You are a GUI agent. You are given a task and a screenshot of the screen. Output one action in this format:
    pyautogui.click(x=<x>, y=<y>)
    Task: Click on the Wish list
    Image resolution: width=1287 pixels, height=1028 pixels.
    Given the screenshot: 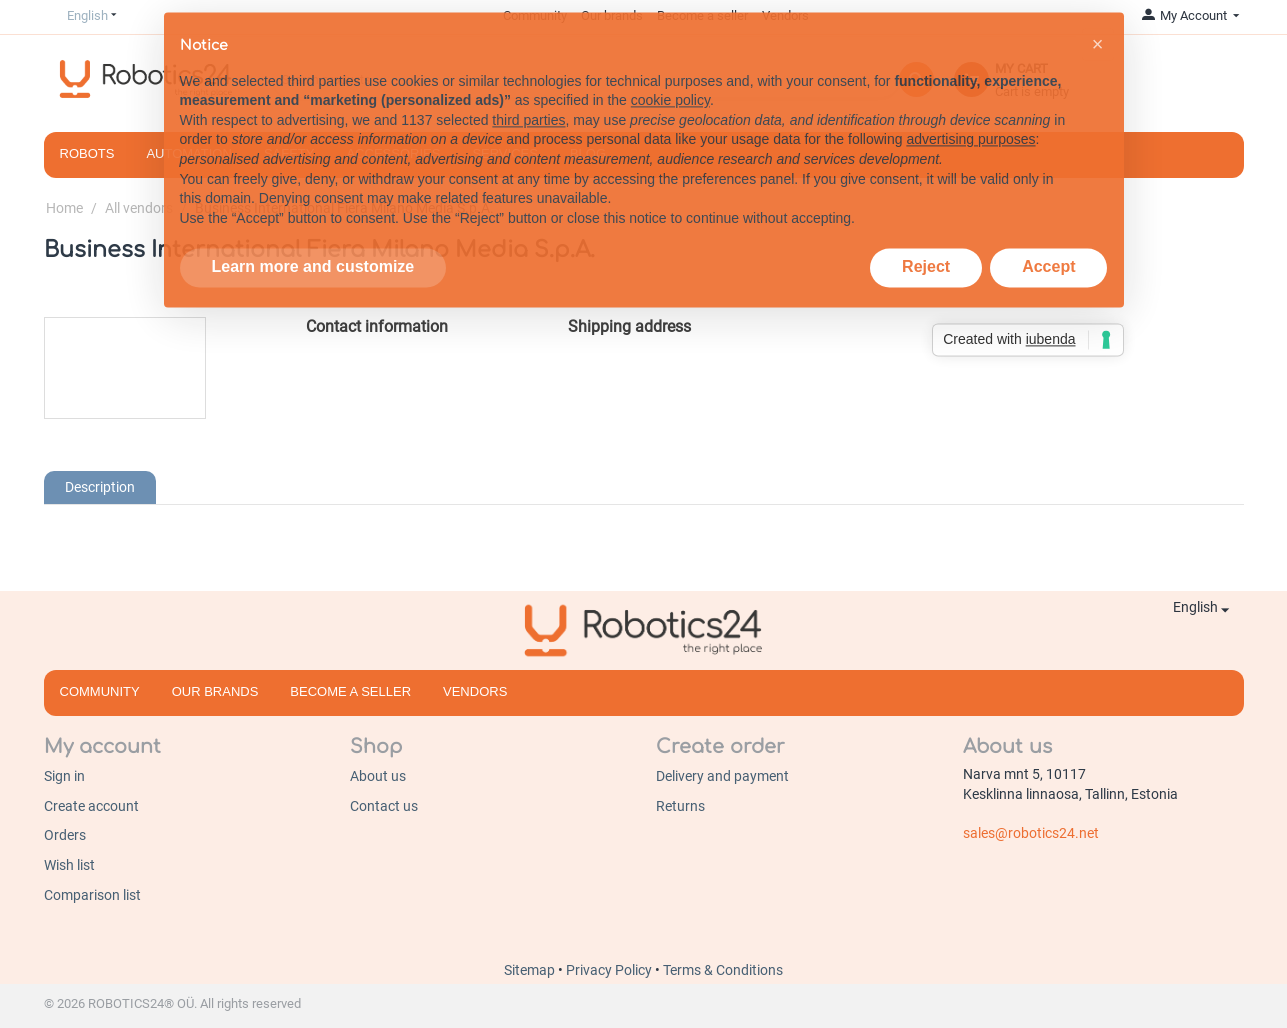 What is the action you would take?
    pyautogui.click(x=69, y=865)
    